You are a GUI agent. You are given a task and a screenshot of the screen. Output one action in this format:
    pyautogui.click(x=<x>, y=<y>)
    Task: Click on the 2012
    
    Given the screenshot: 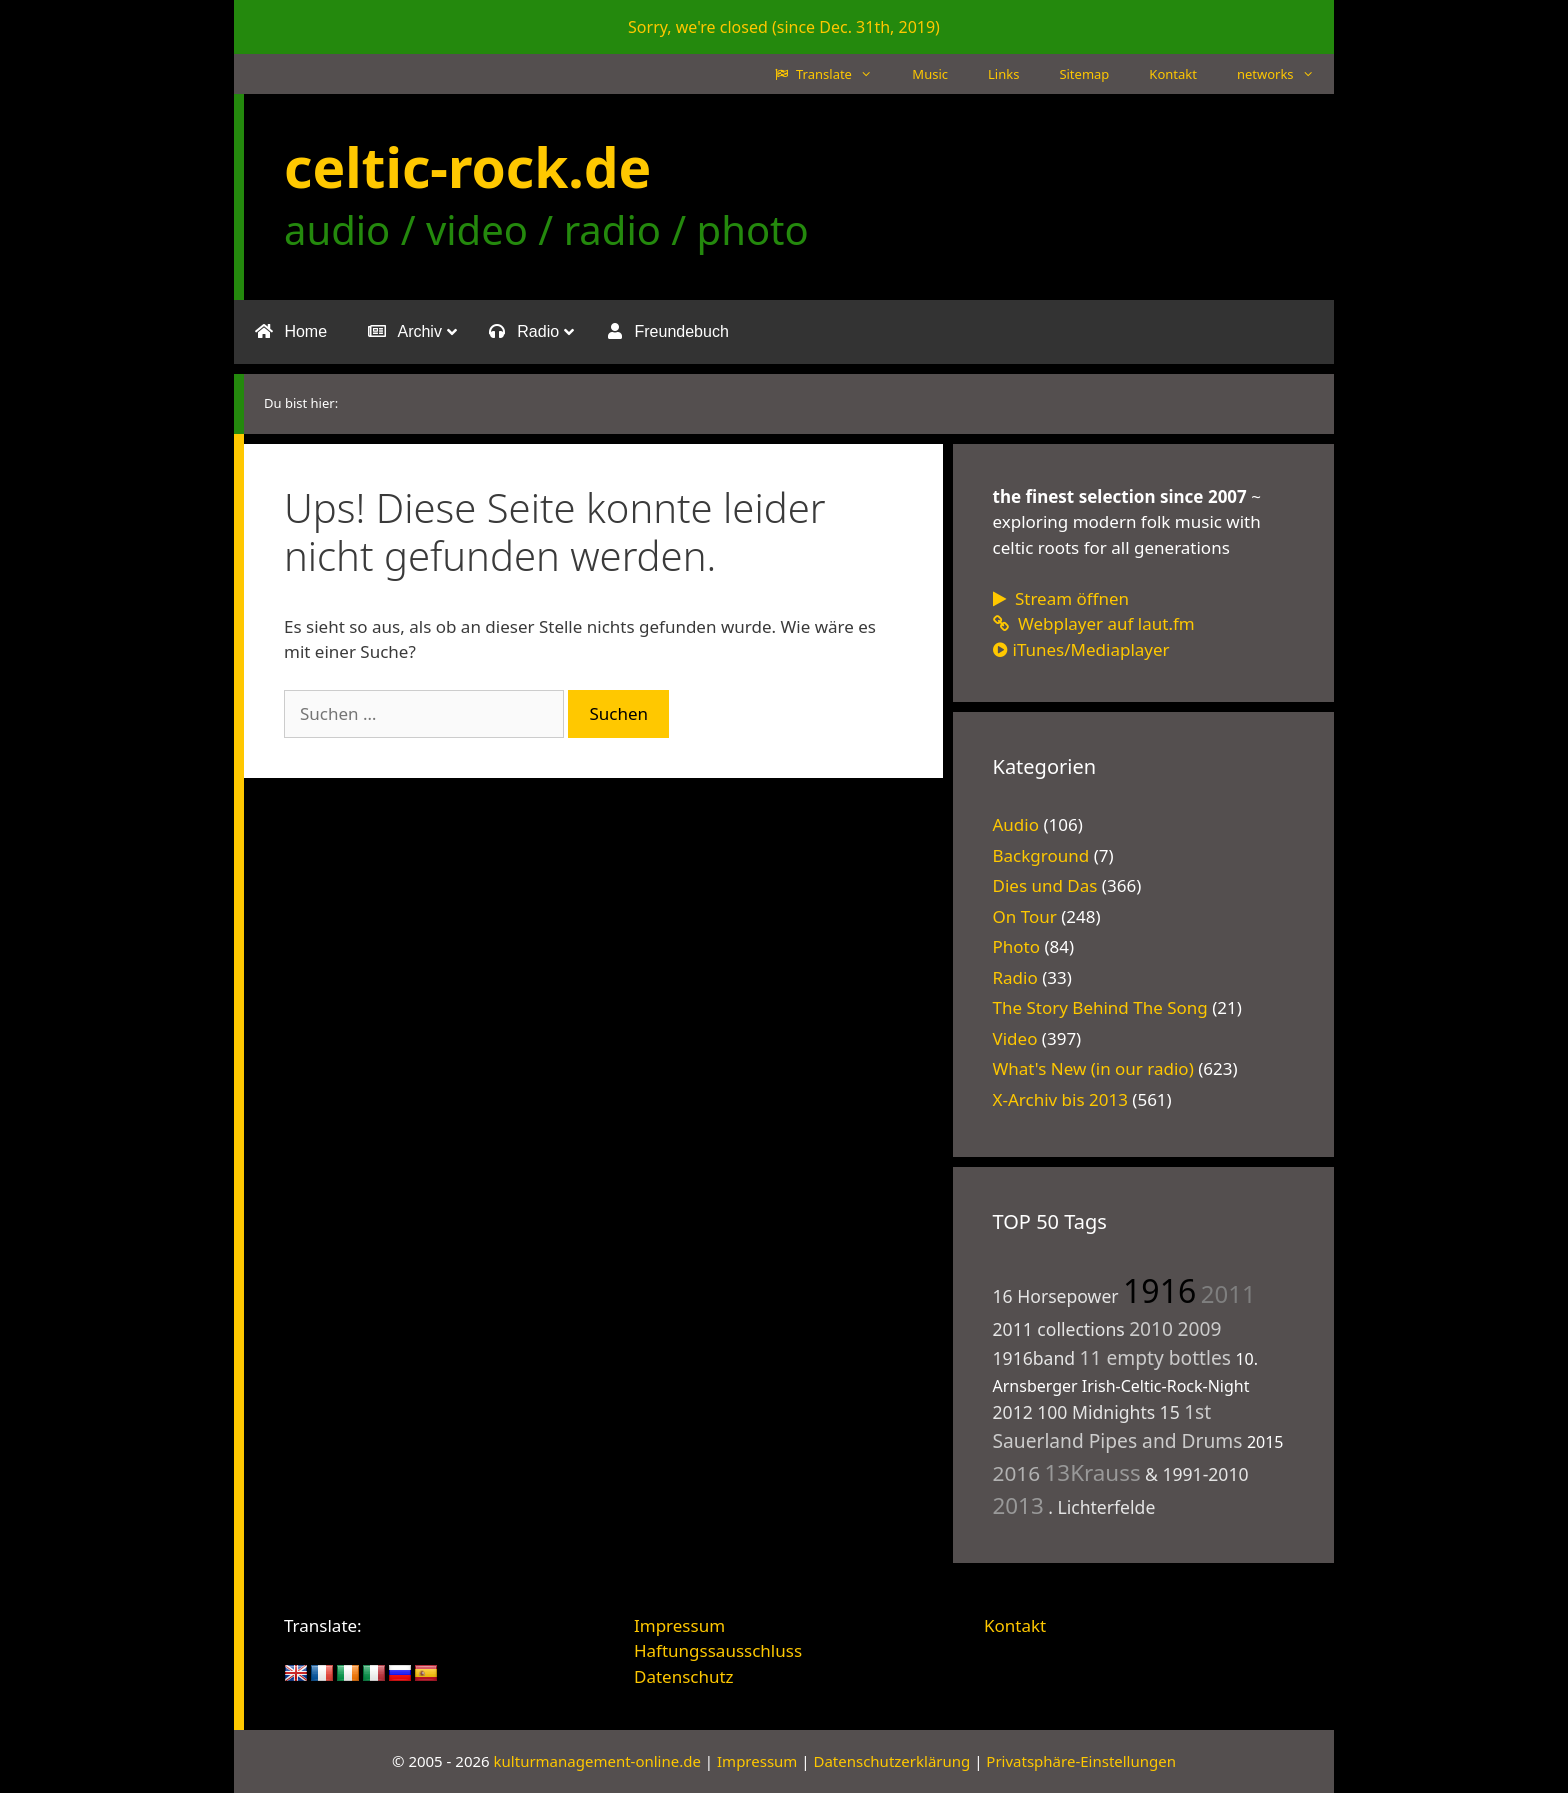 What is the action you would take?
    pyautogui.click(x=1013, y=1412)
    